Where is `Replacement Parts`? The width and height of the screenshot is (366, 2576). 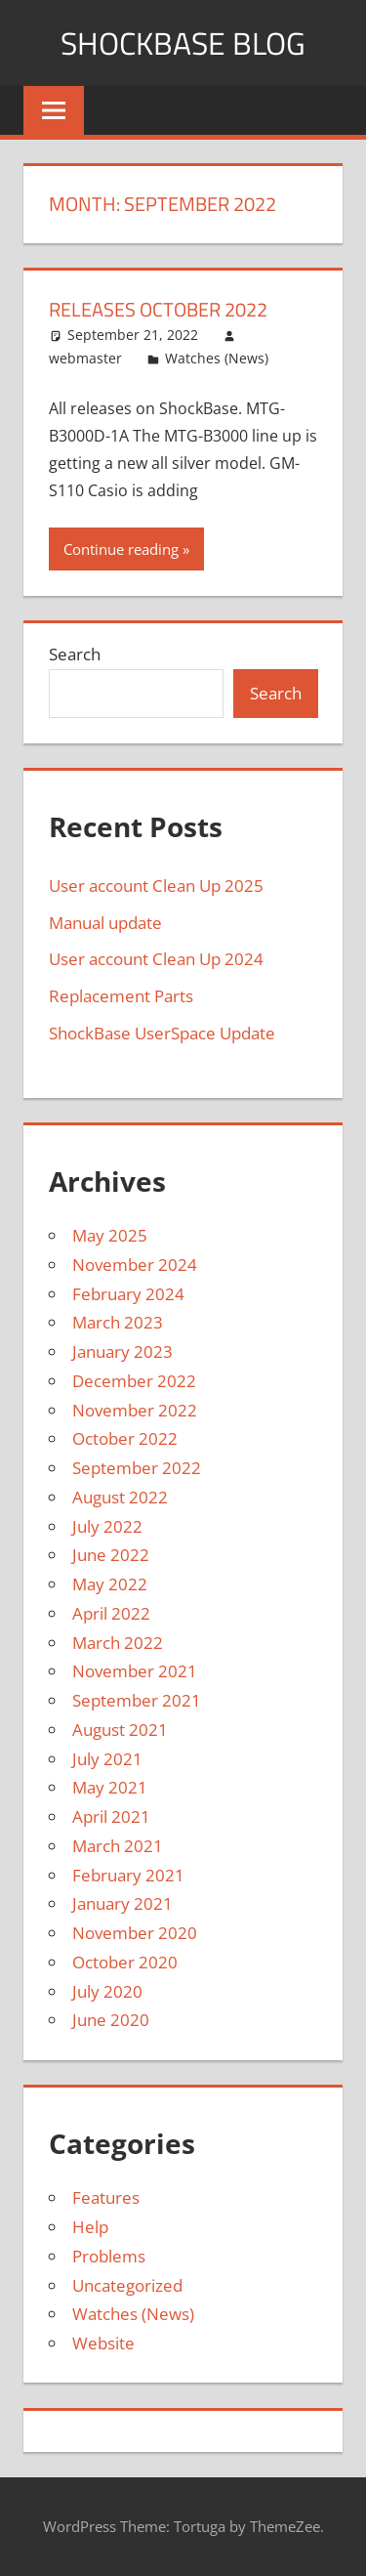
Replacement Parts is located at coordinates (121, 996).